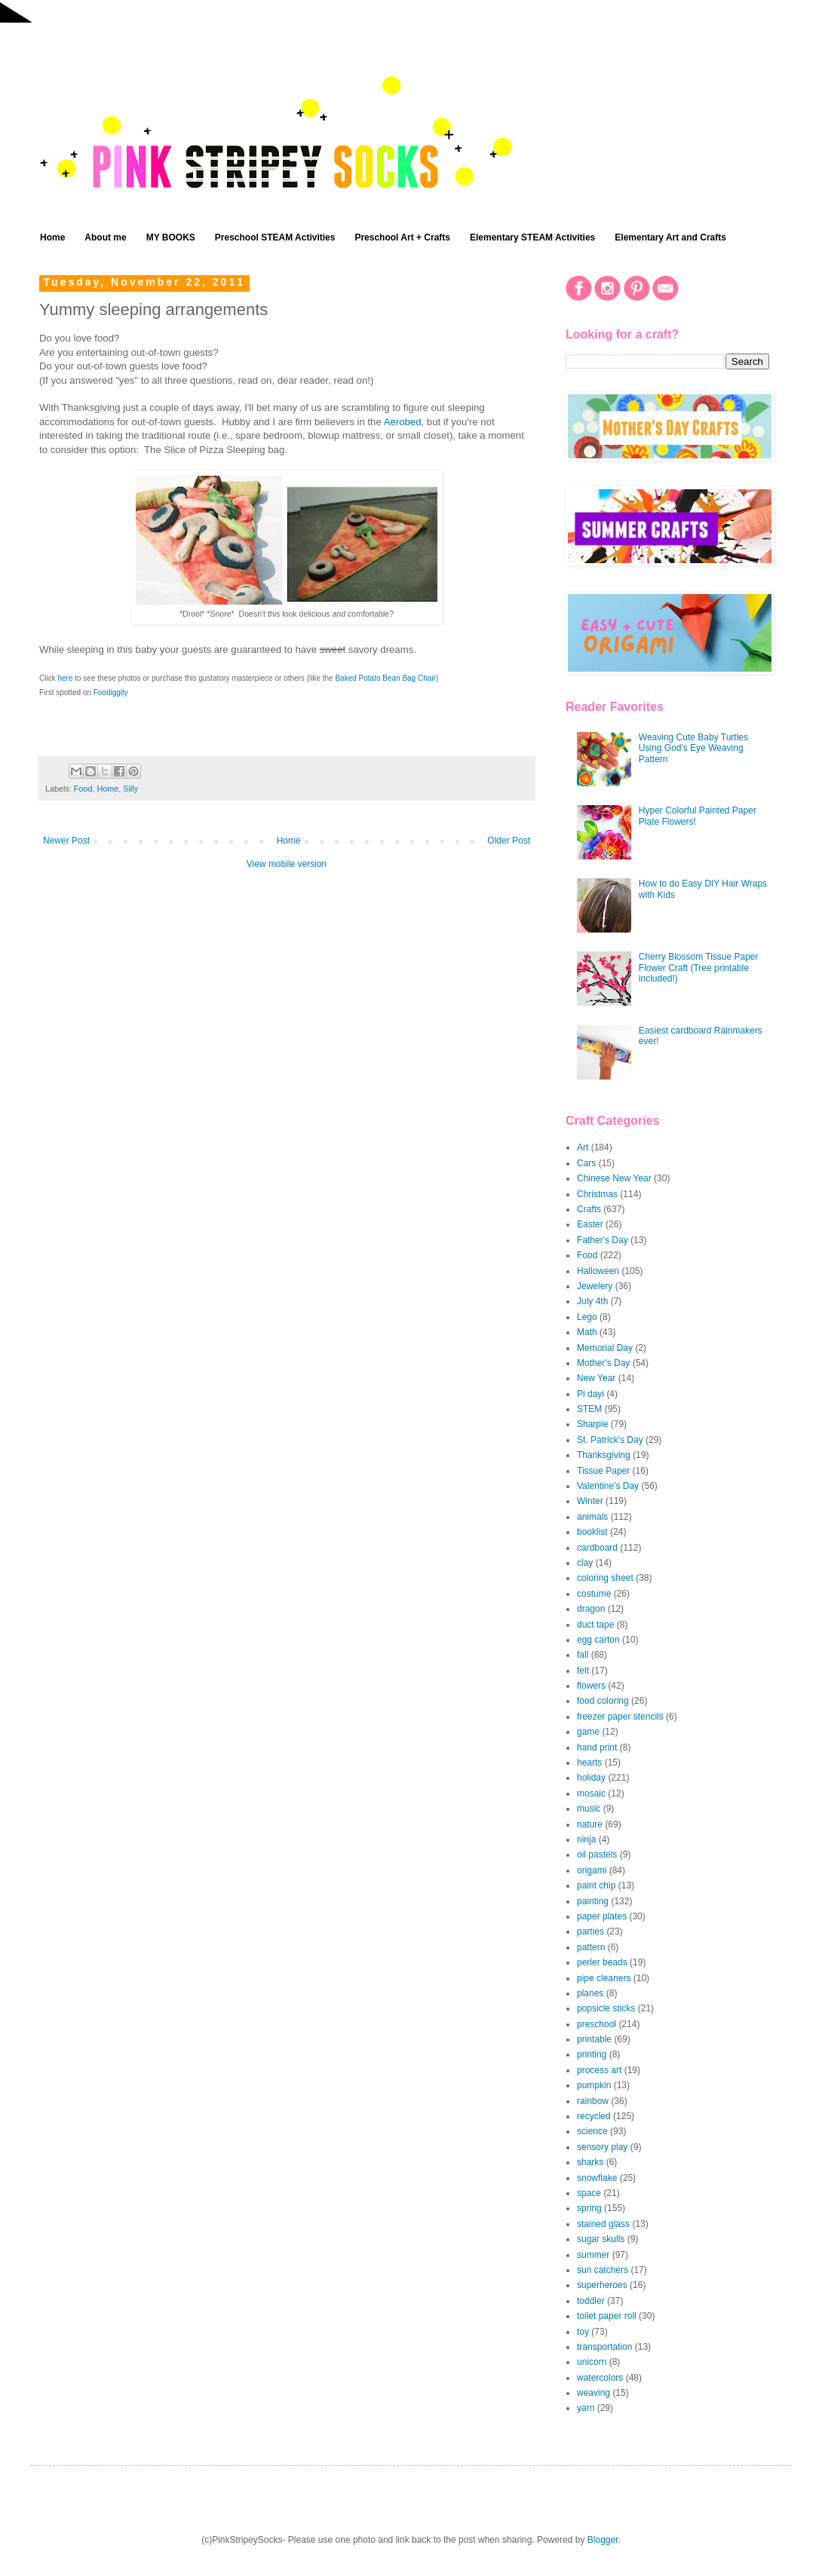  What do you see at coordinates (592, 1517) in the screenshot?
I see `animals` at bounding box center [592, 1517].